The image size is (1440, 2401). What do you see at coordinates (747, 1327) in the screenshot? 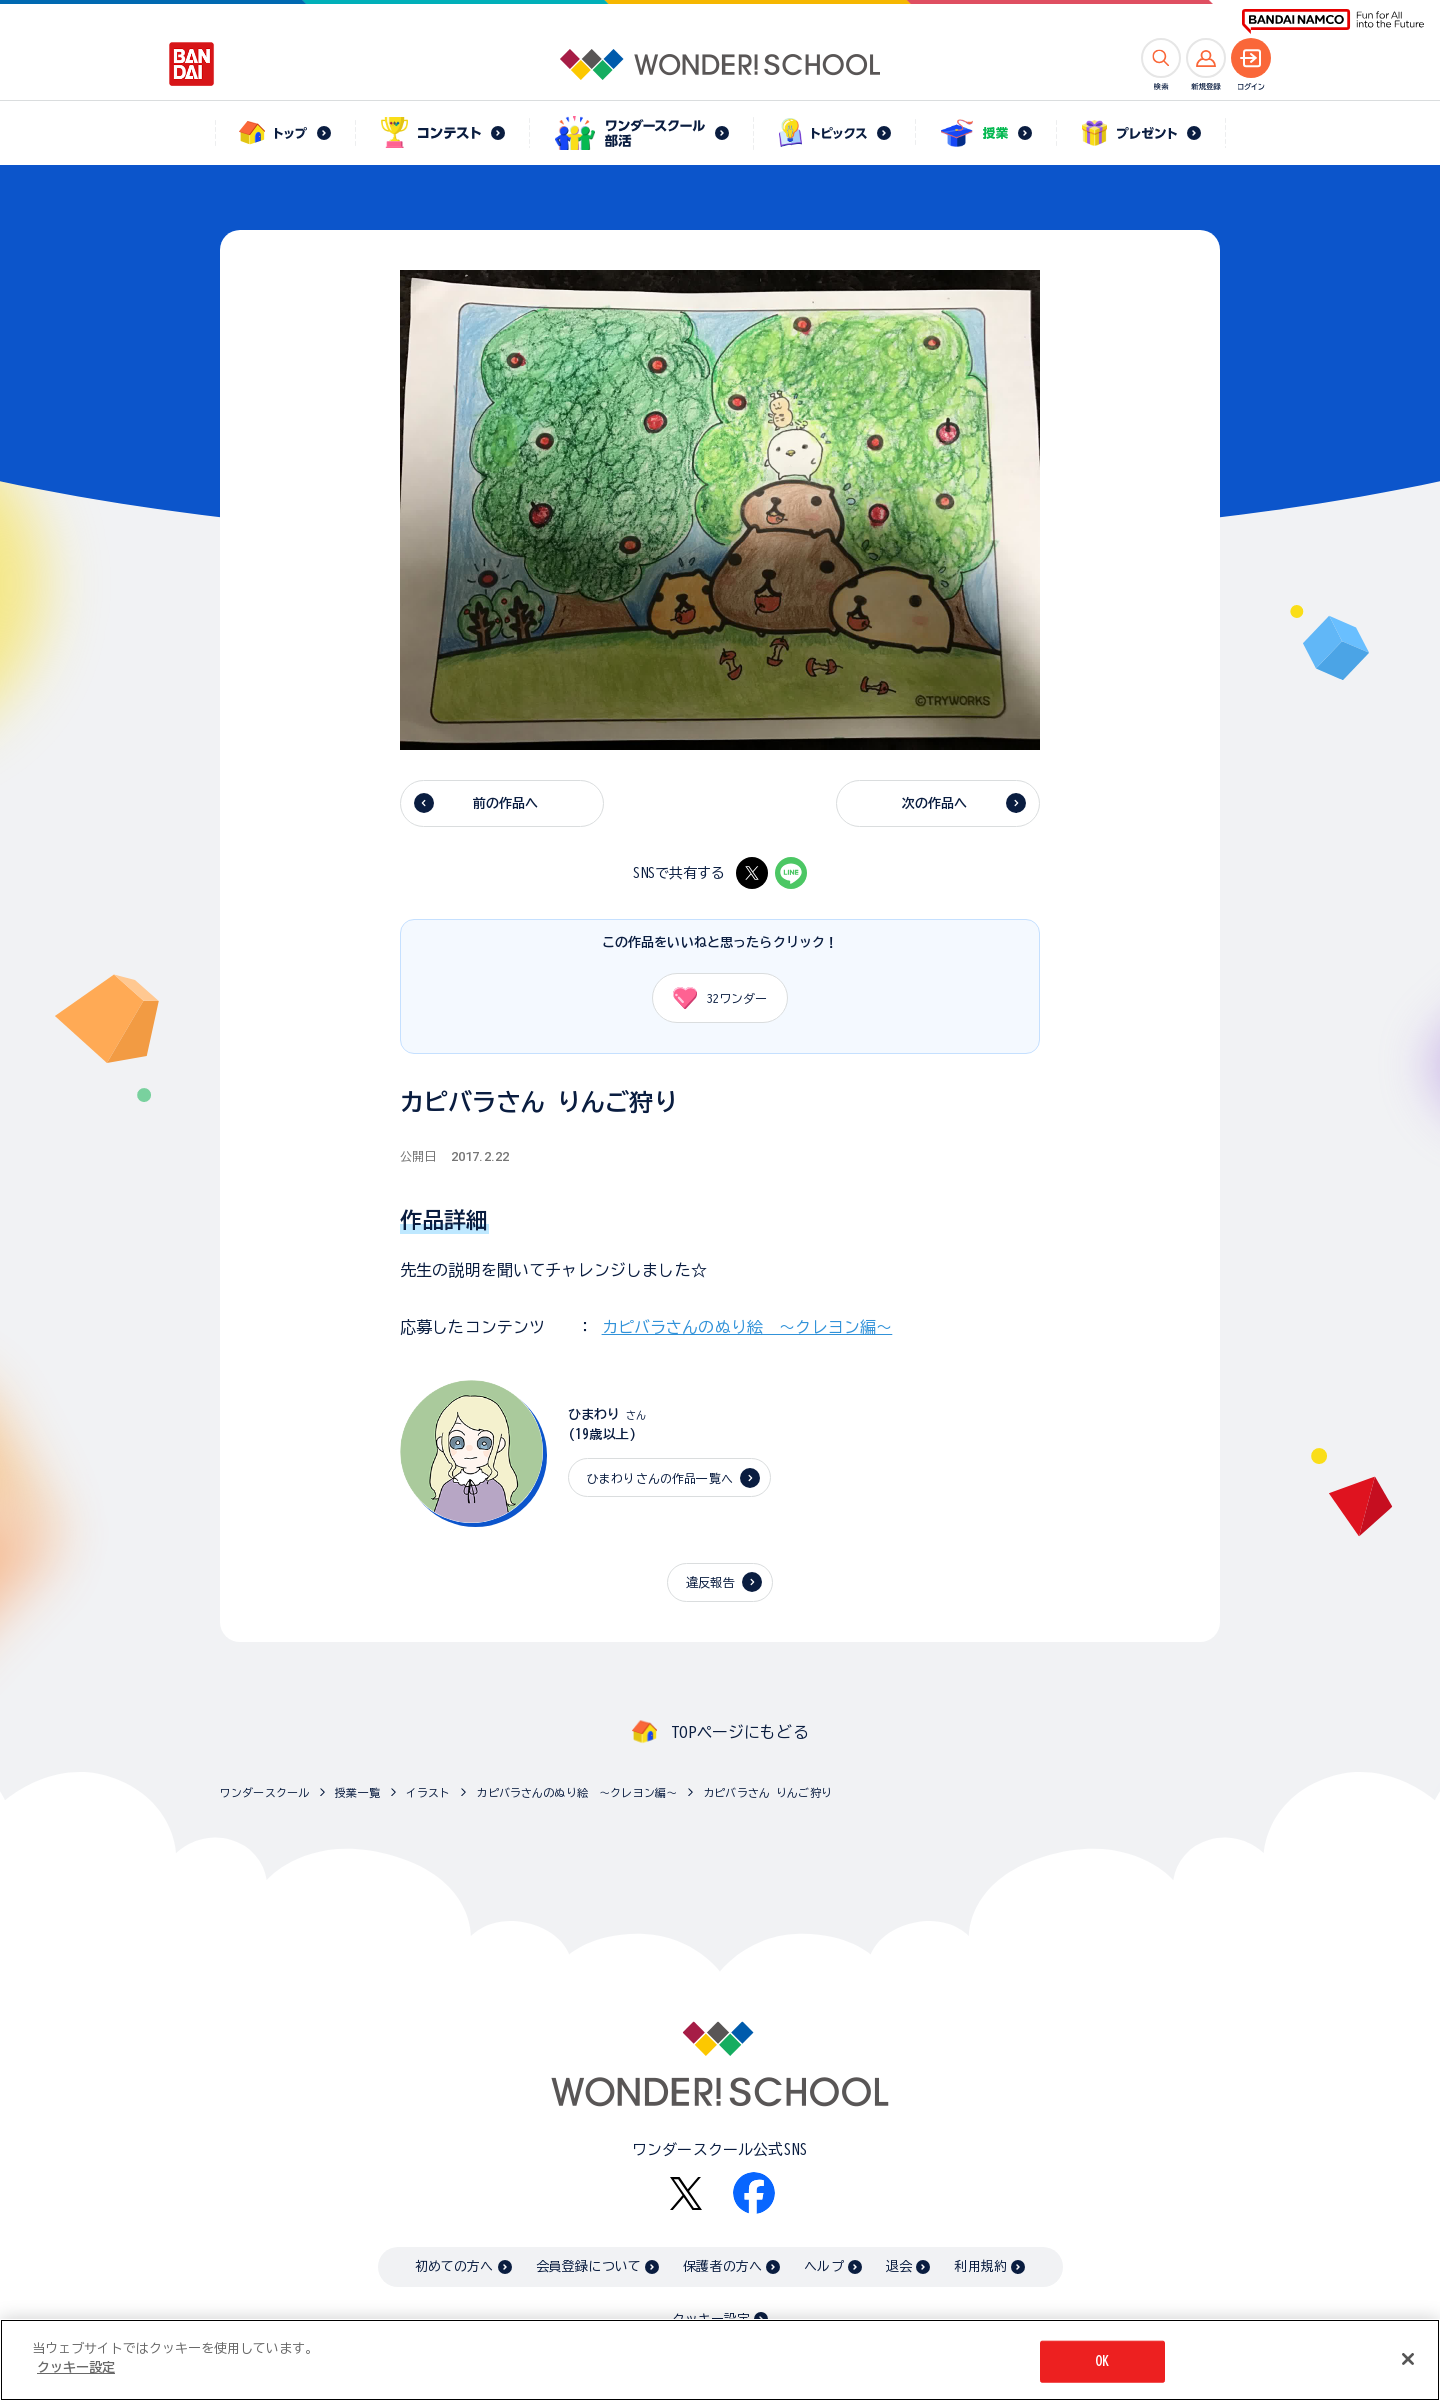
I see `カピバラさんのぬり絵 ～クレヨン編～` at bounding box center [747, 1327].